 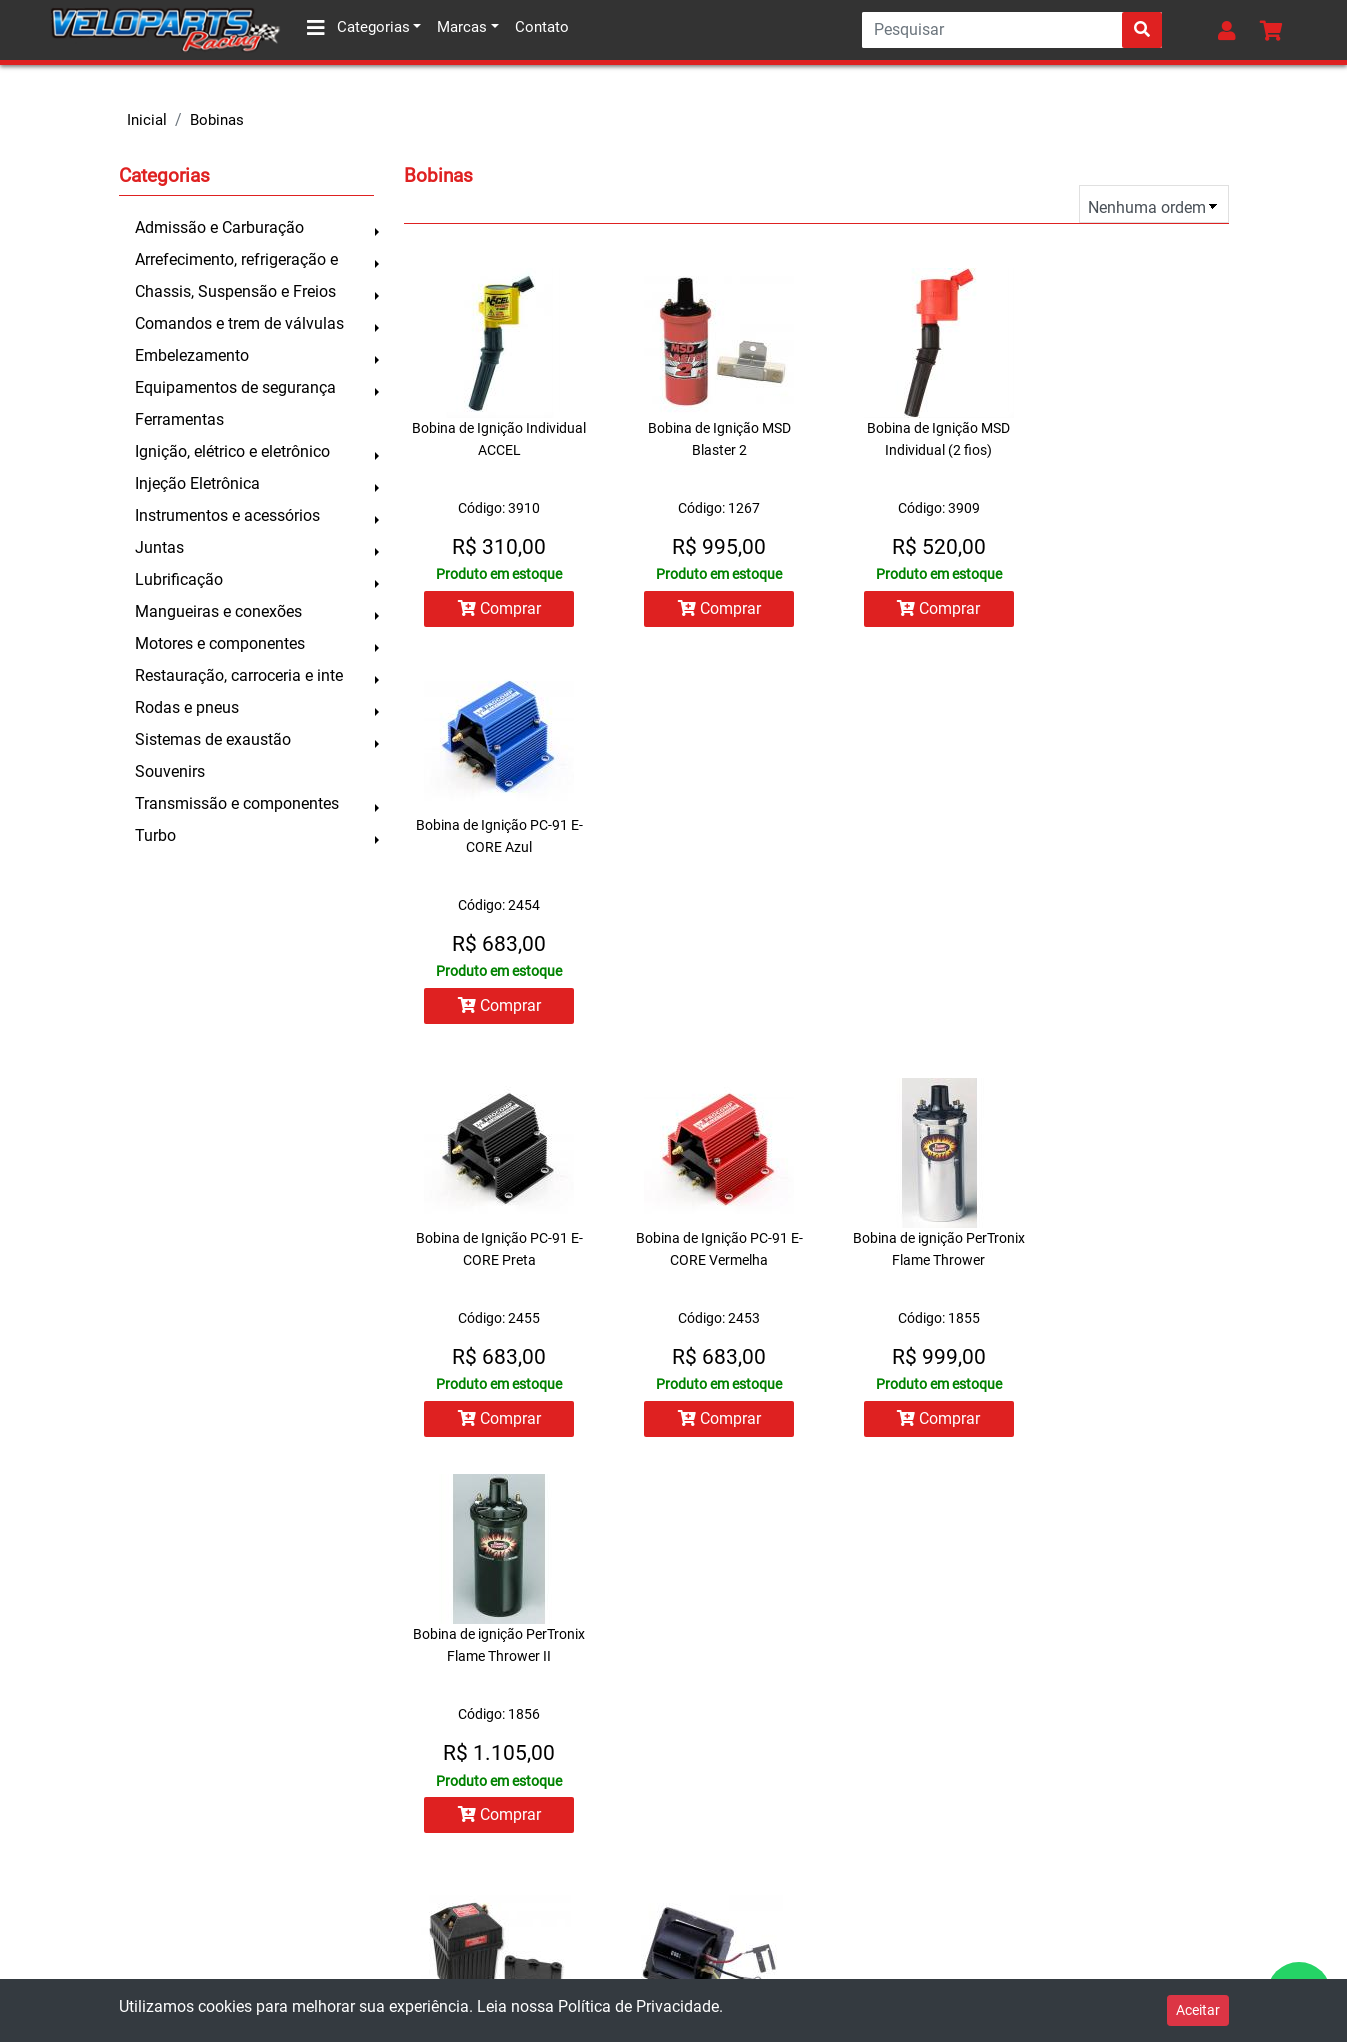 I want to click on Comandos e trem de válvulas, so click(x=239, y=323).